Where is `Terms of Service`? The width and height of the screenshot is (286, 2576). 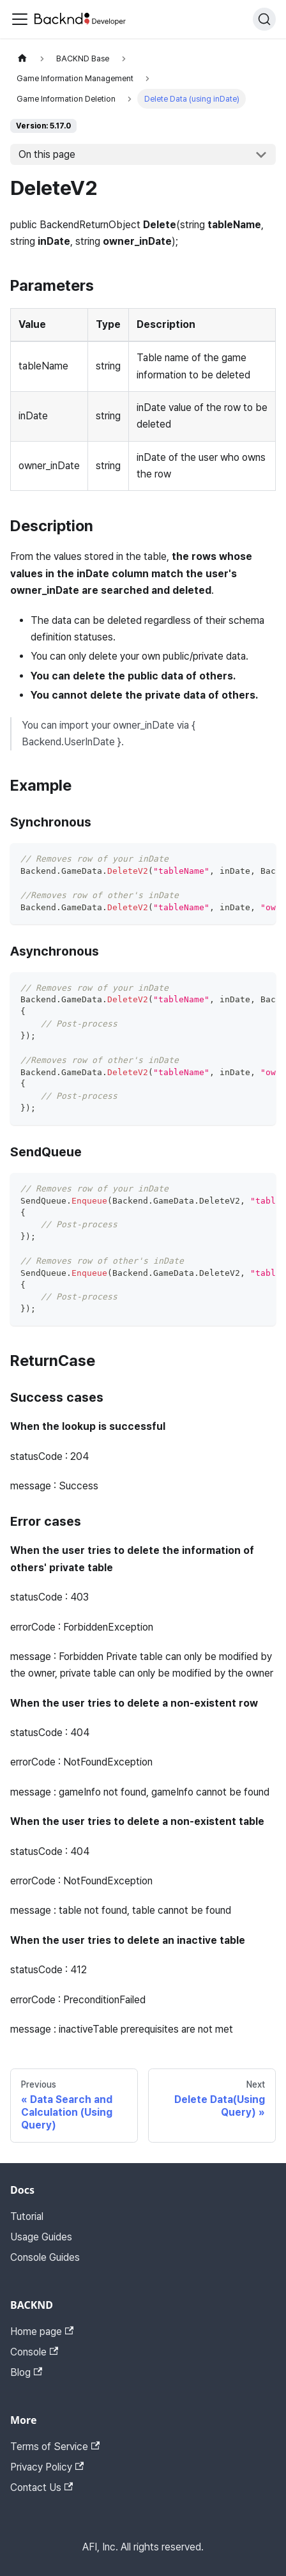
Terms of Service is located at coordinates (55, 2446).